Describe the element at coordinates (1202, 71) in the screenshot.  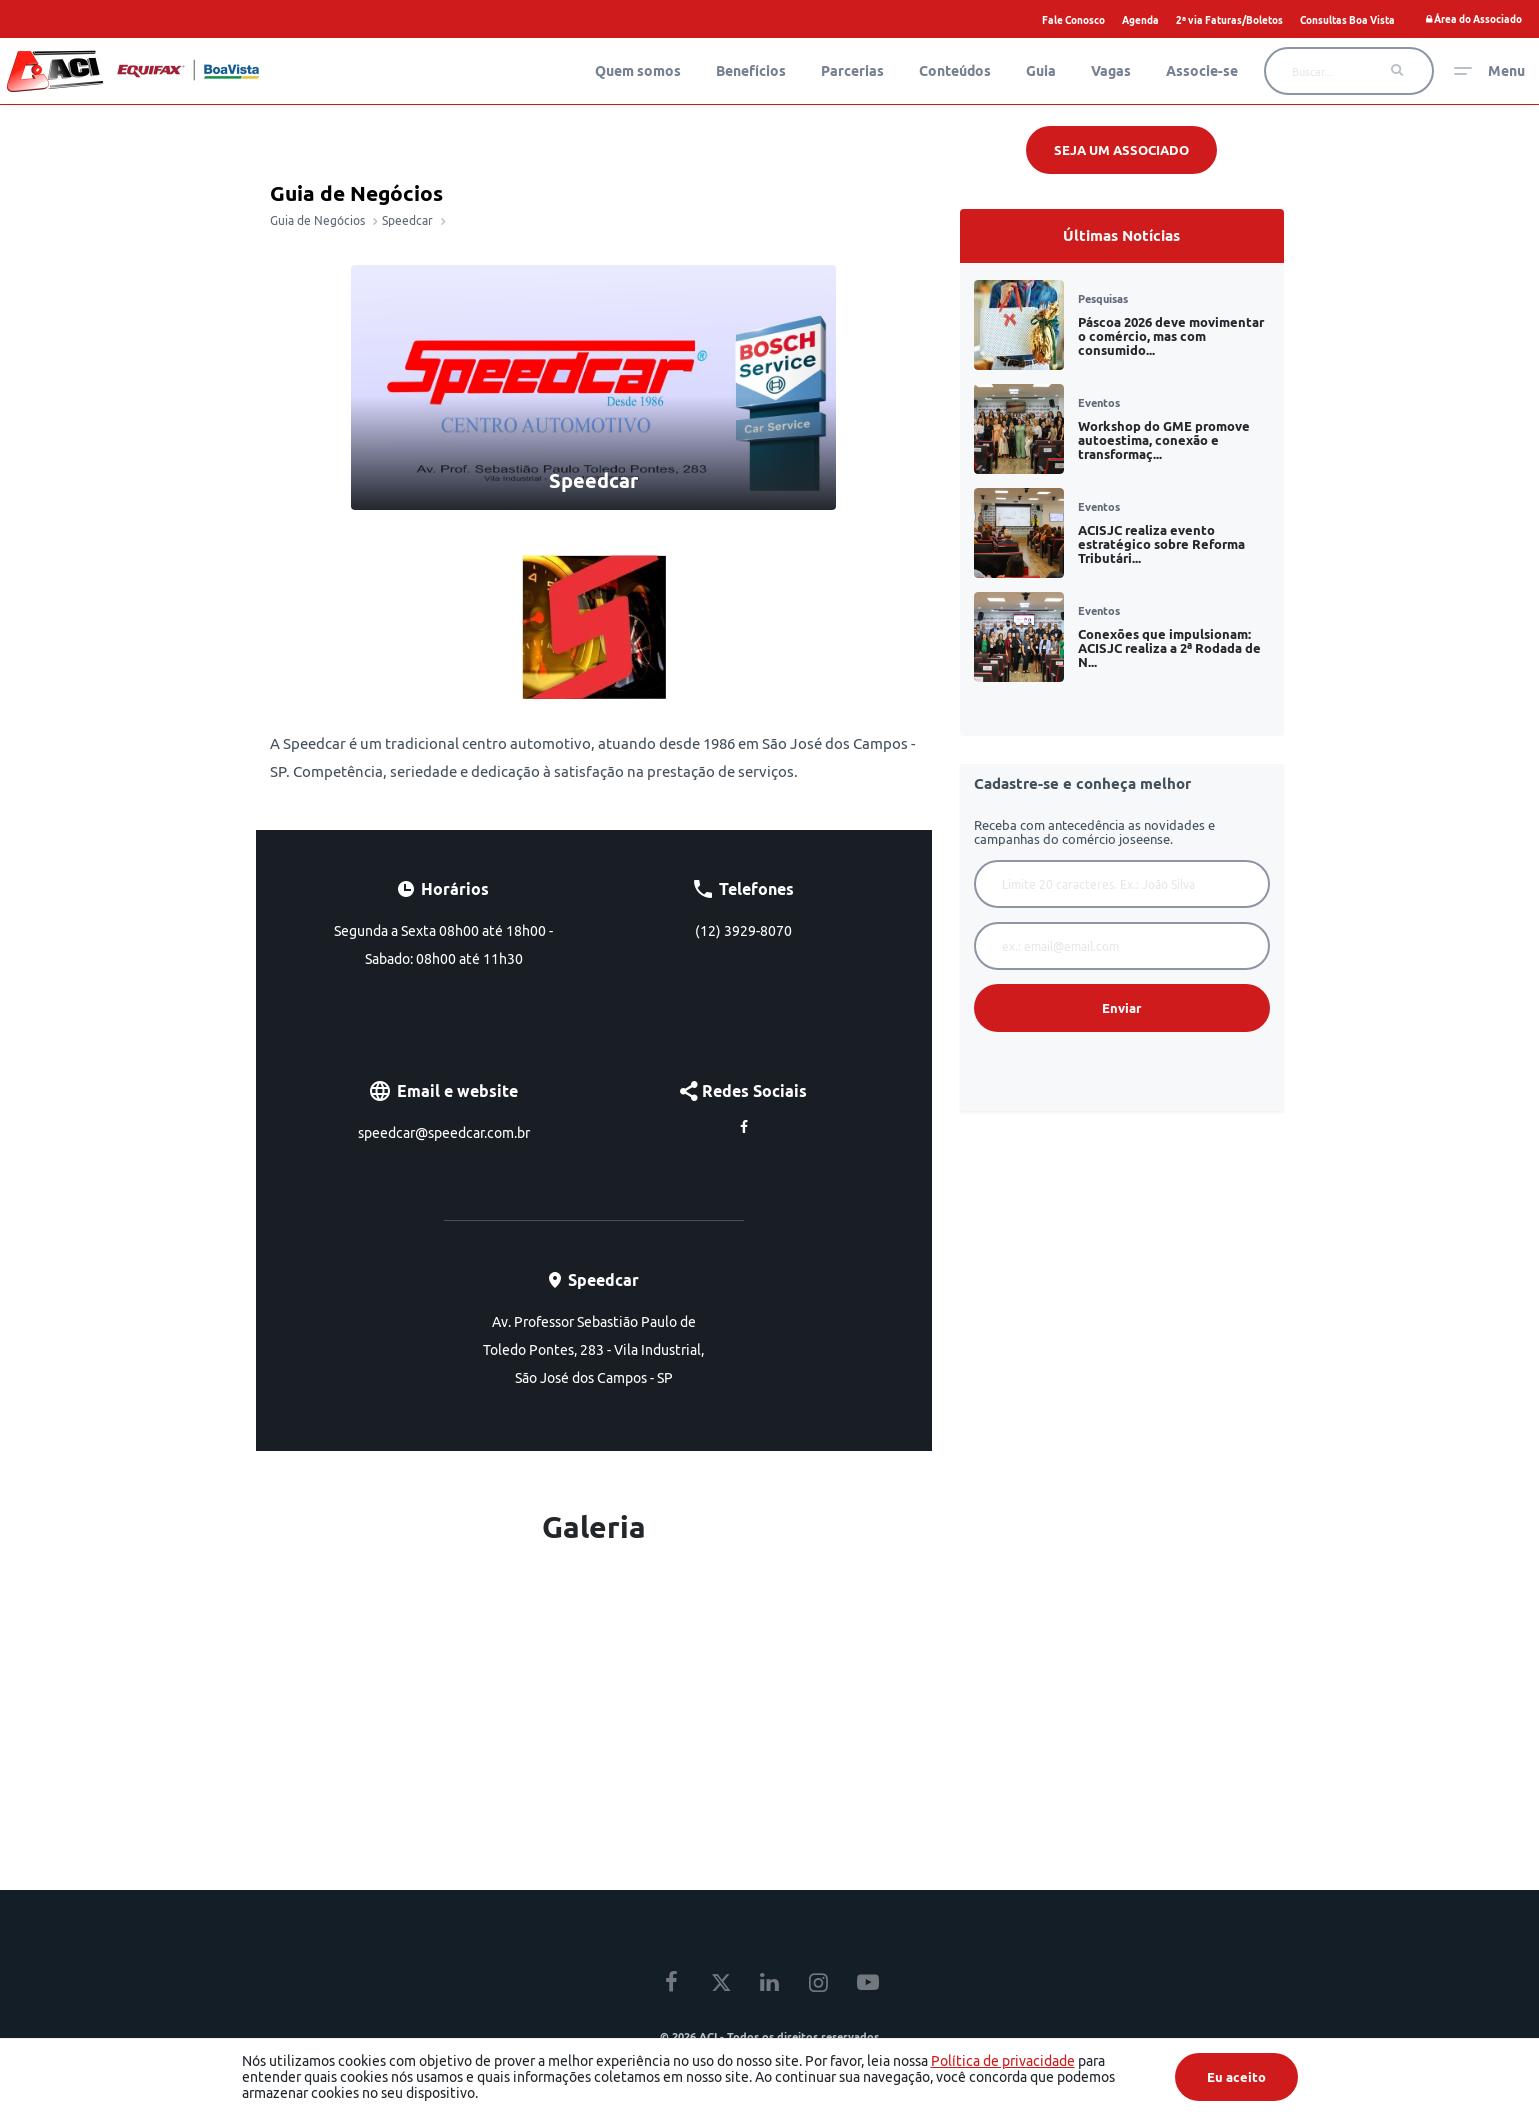
I see `Associe-se` at that location.